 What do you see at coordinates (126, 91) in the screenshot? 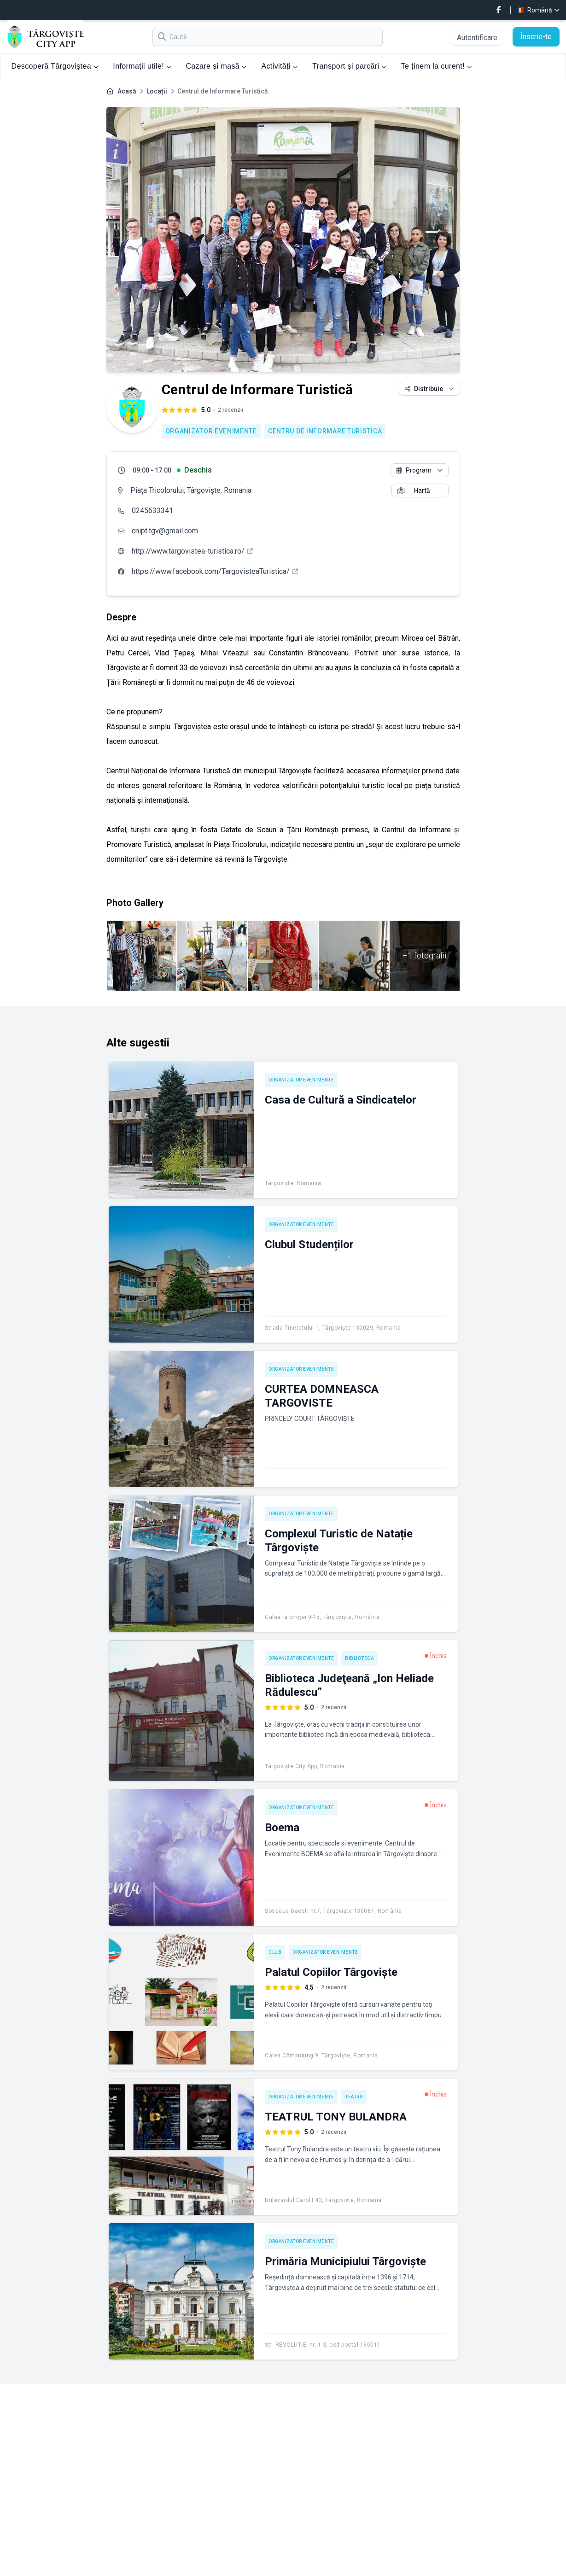
I see `Acasă` at bounding box center [126, 91].